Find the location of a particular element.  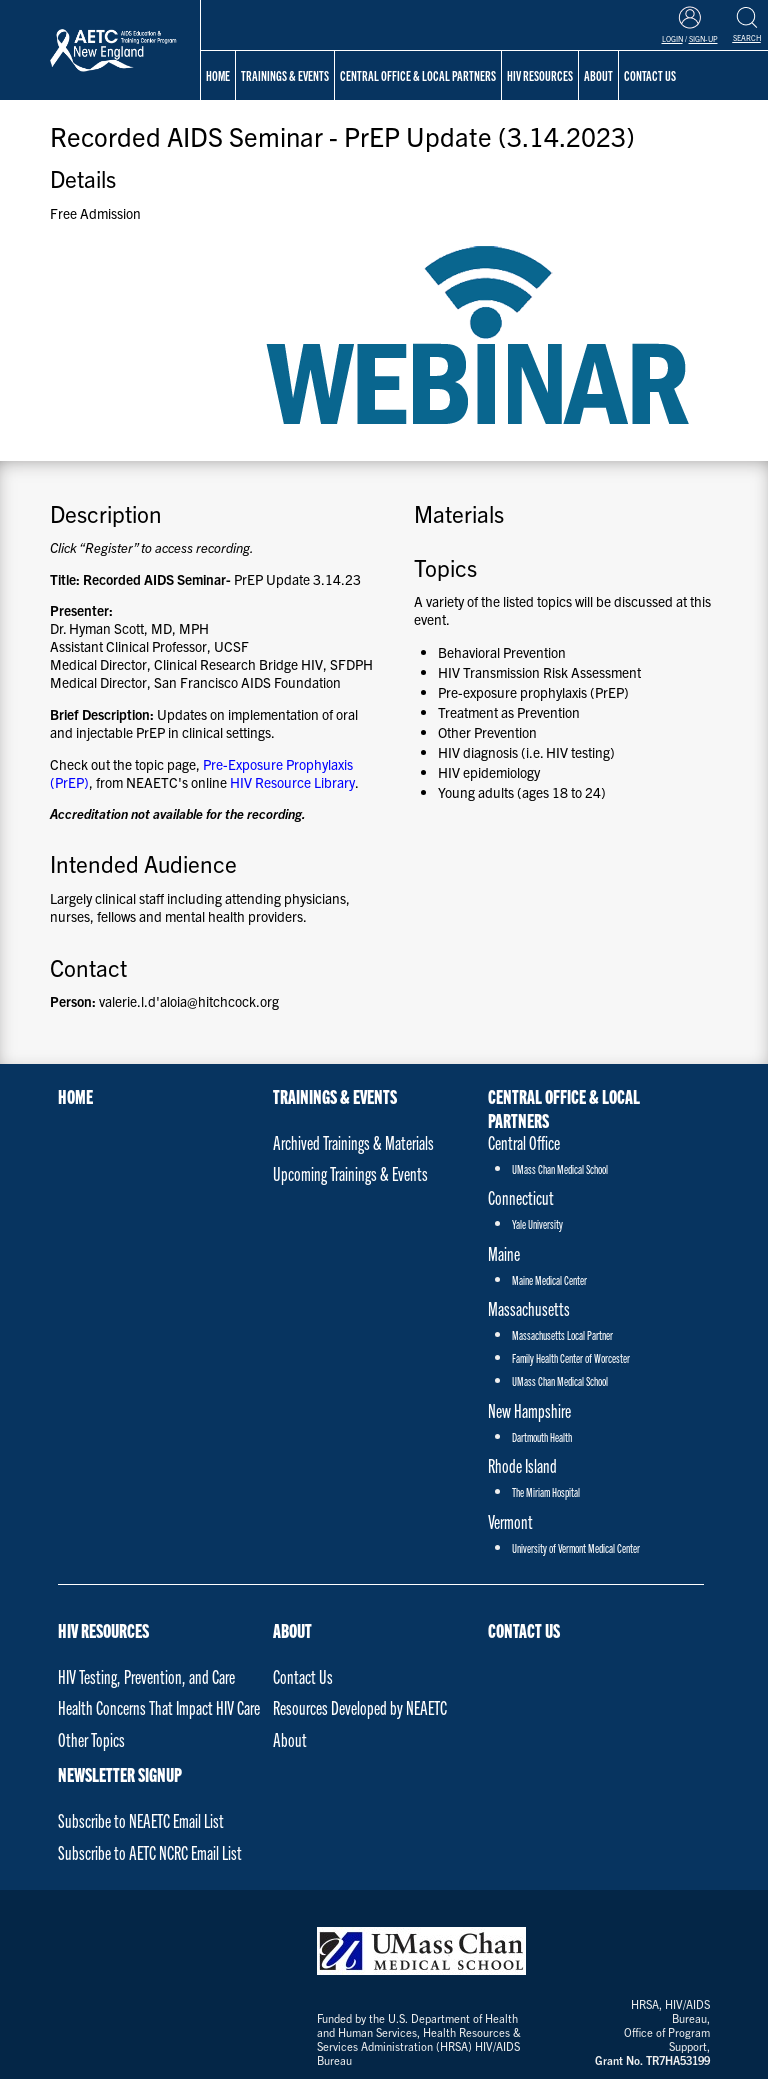

Health Concerns That Impact HIV Care is located at coordinates (159, 1707).